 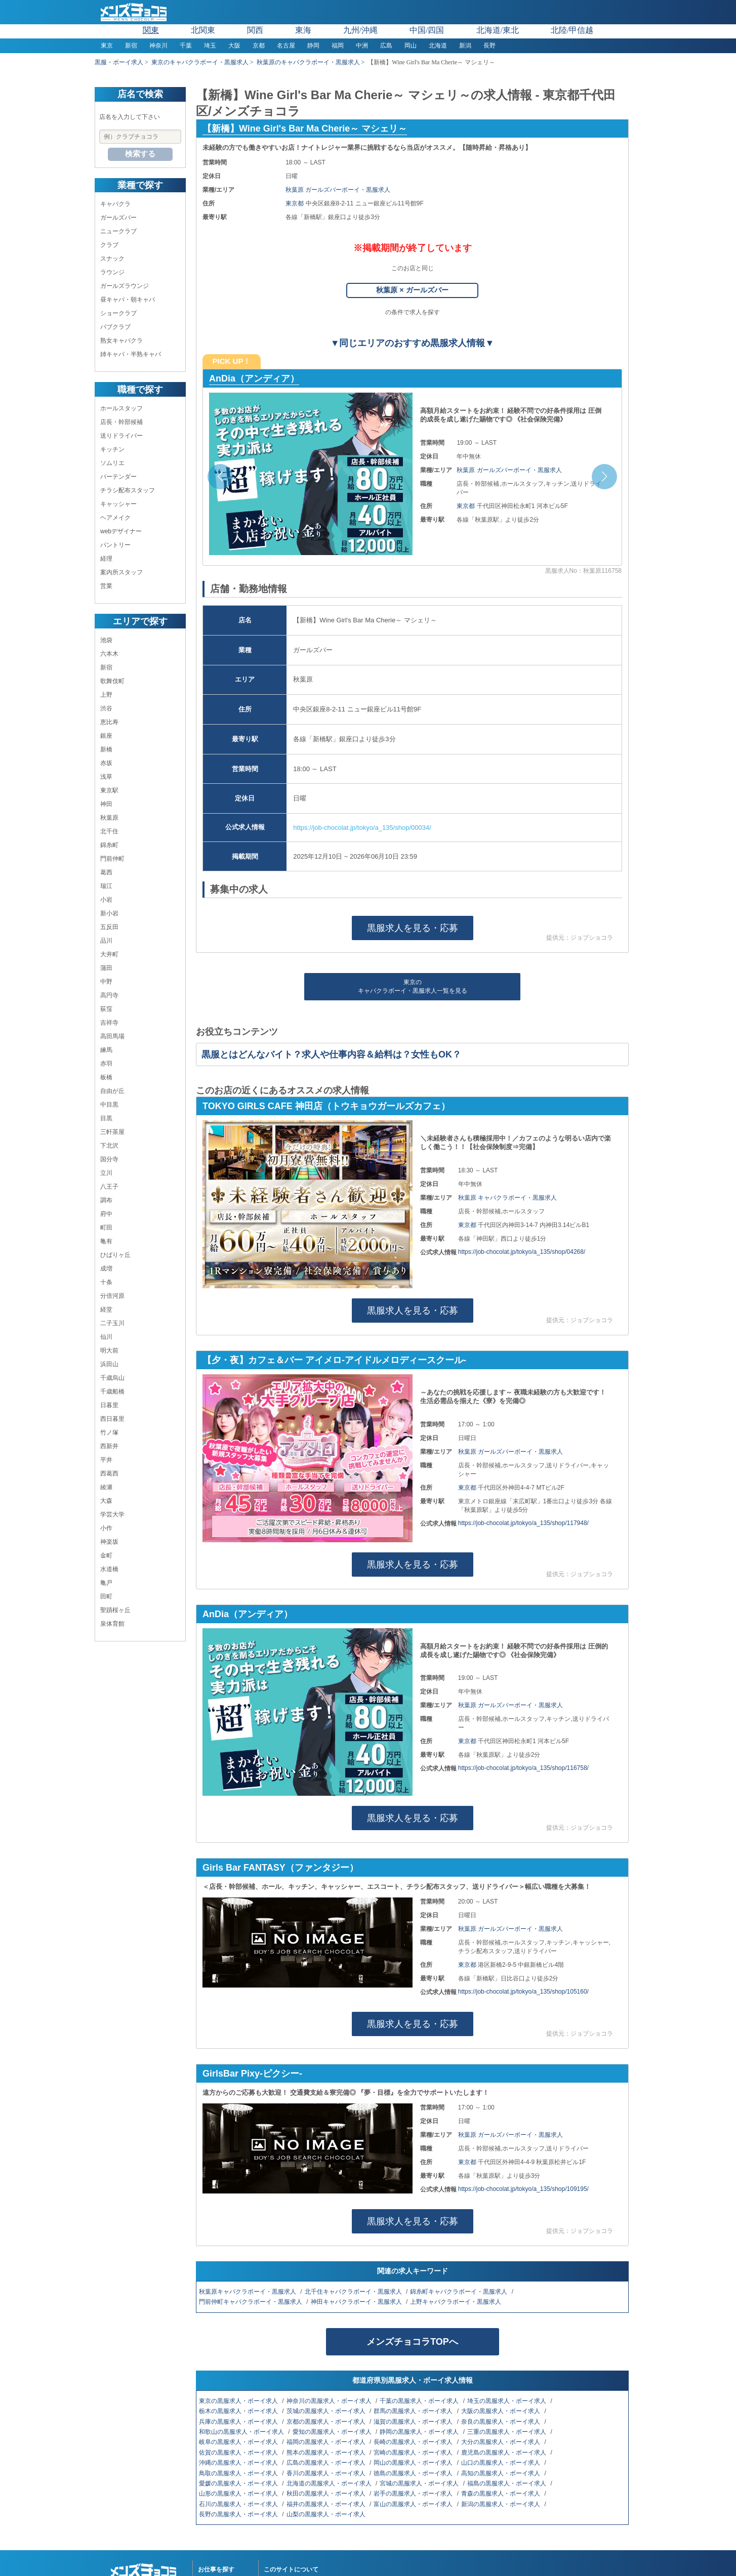 I want to click on 聖蹟桜ヶ丘, so click(x=115, y=1610).